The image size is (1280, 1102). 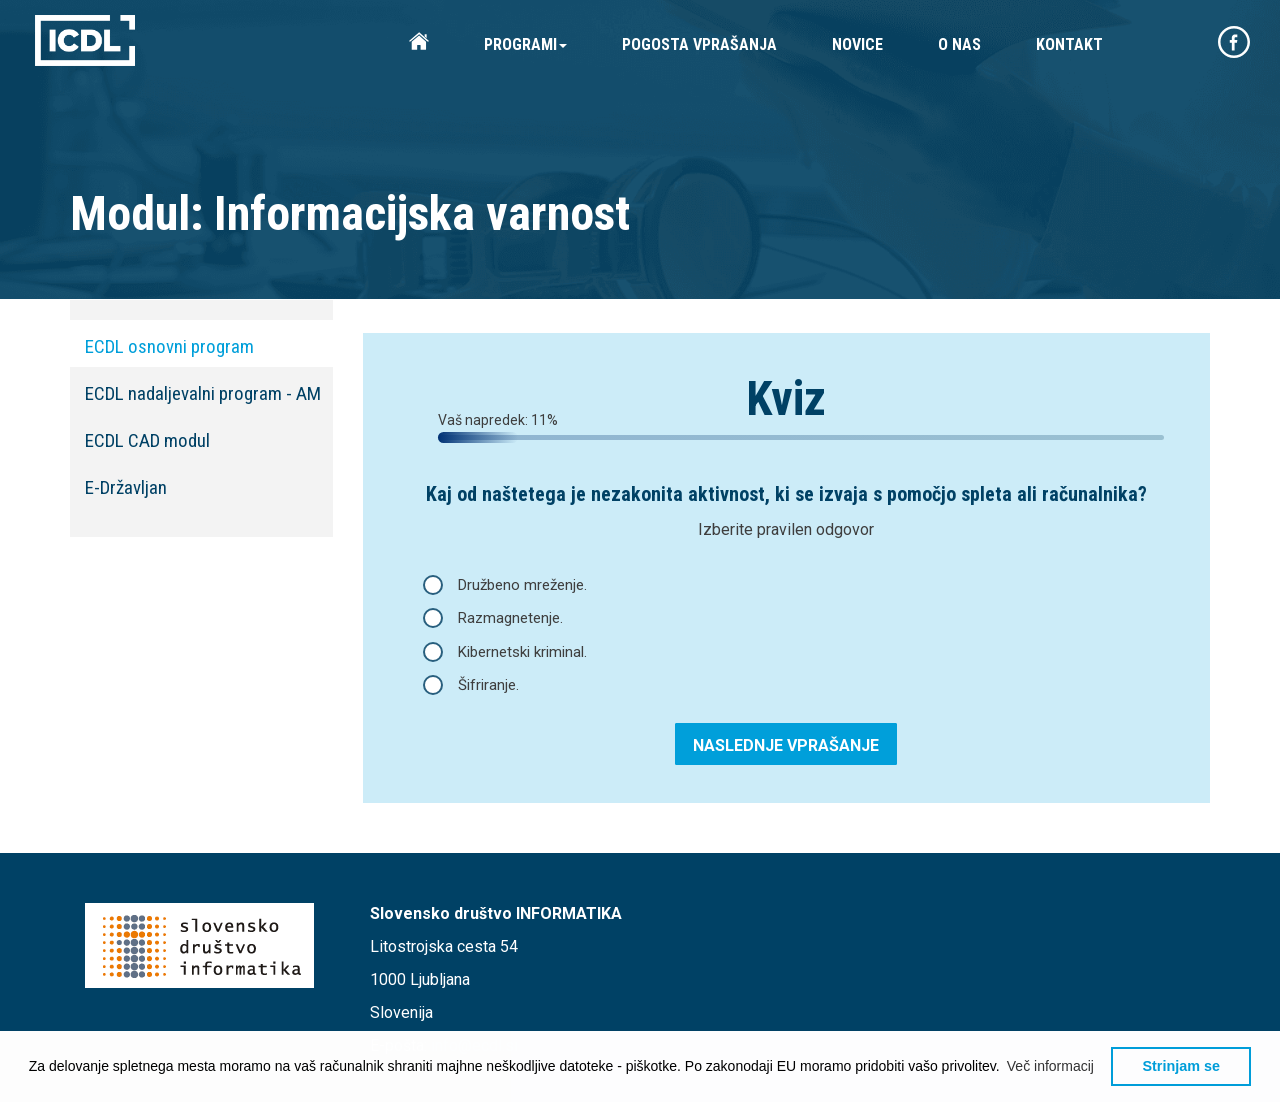 What do you see at coordinates (786, 745) in the screenshot?
I see `NASLEDNJE VPRAŠANJE` at bounding box center [786, 745].